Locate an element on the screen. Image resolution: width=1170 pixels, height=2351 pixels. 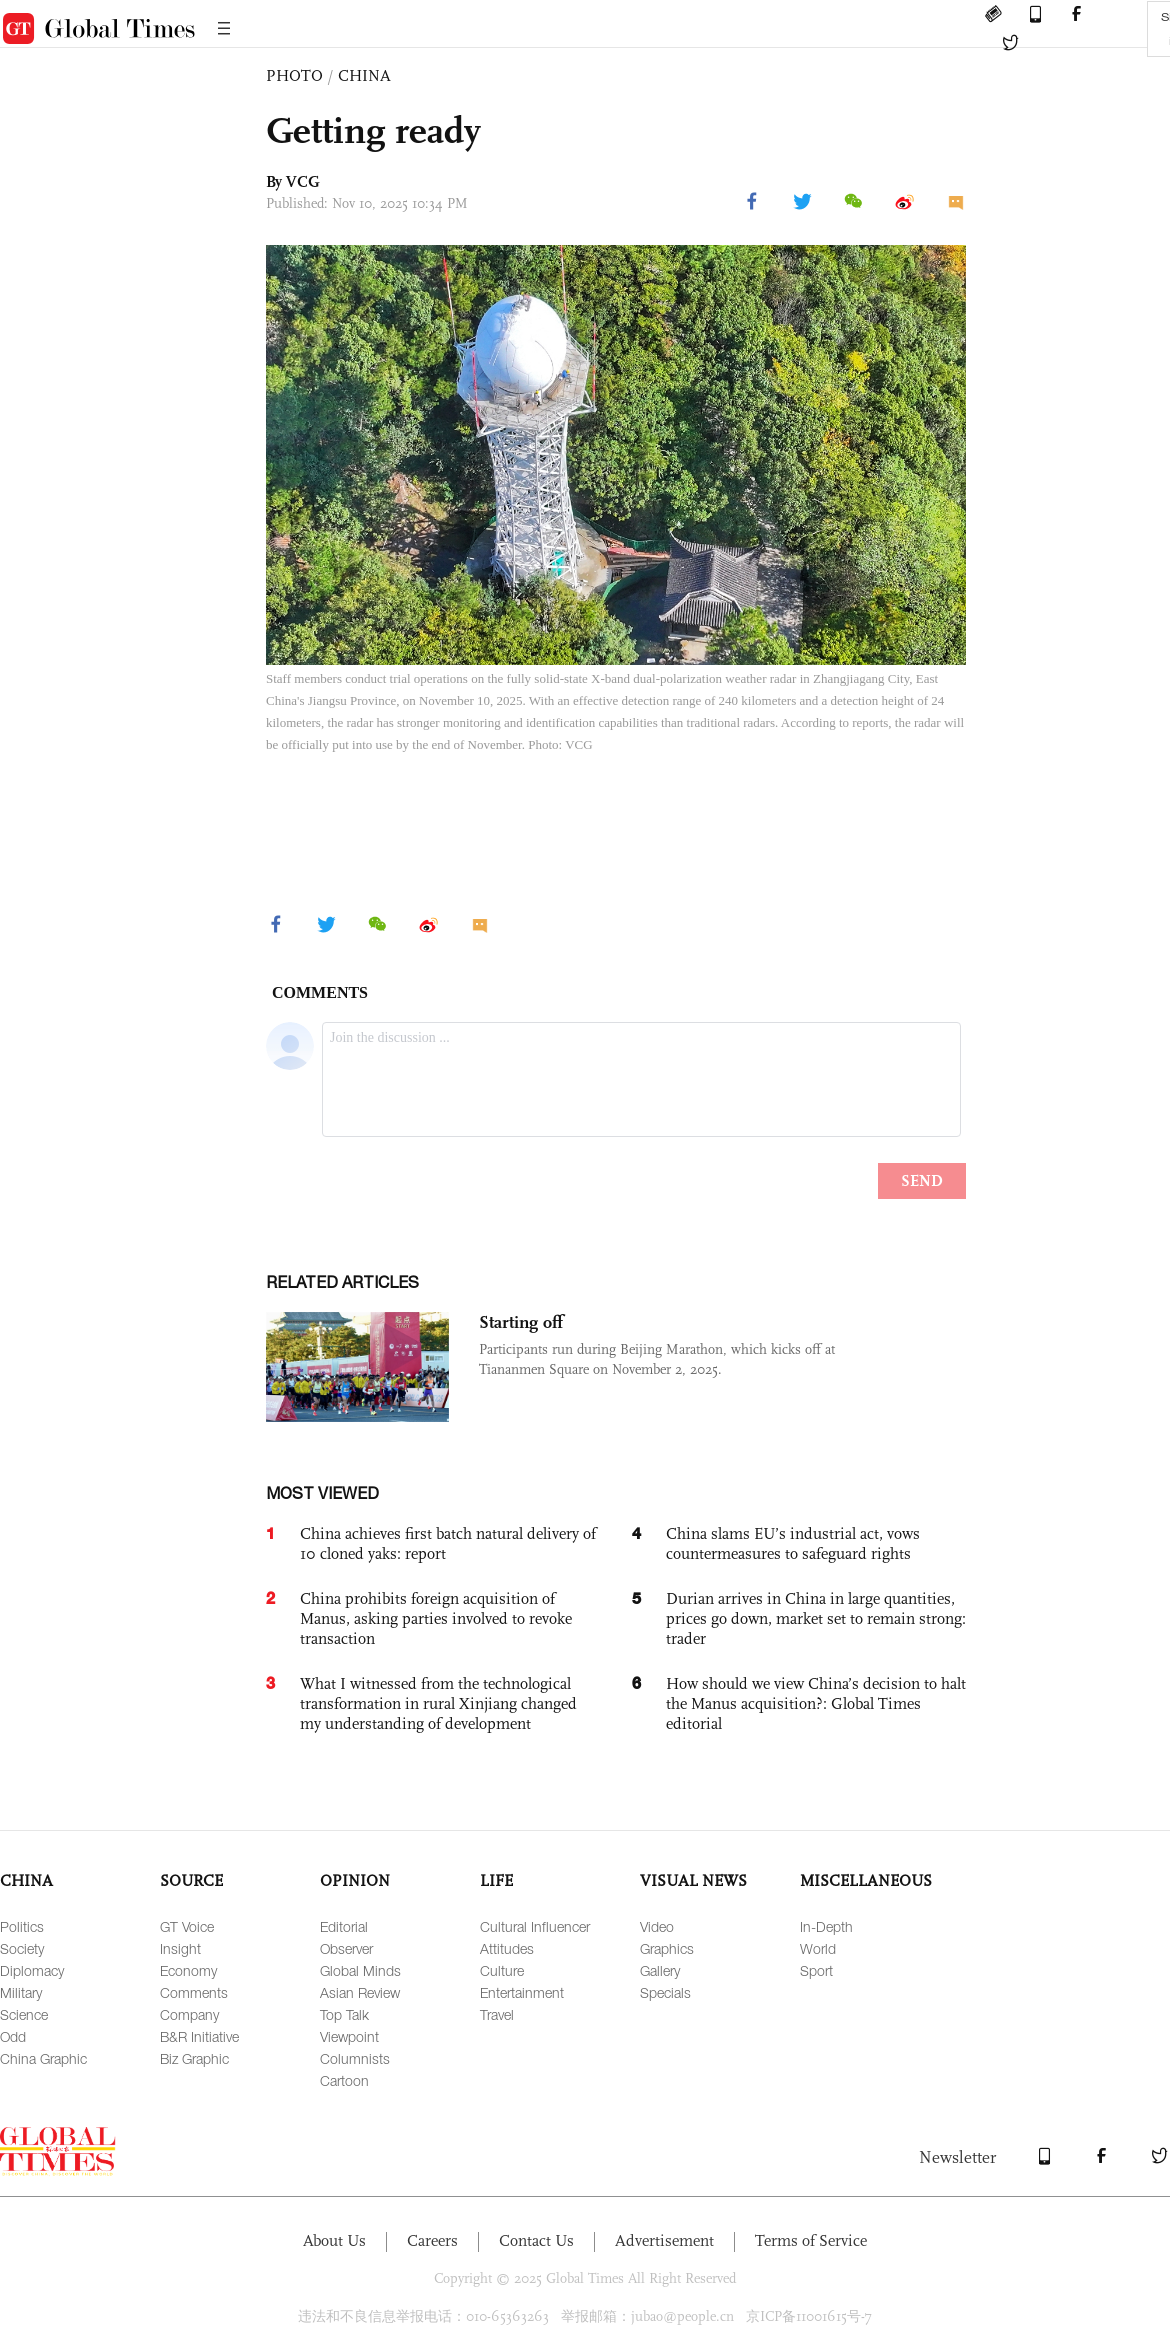
Top Talk is located at coordinates (344, 2014).